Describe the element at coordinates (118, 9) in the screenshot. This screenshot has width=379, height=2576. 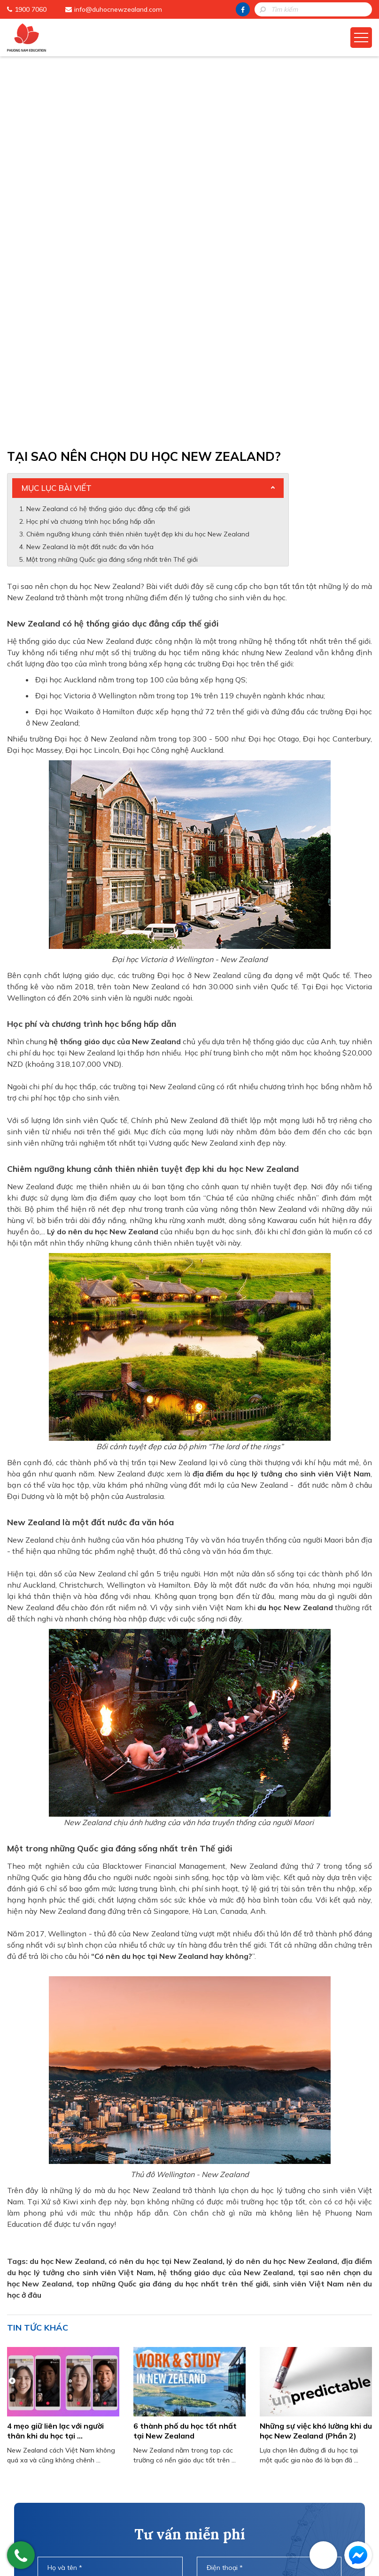
I see `info@duhocnewzealand.com` at that location.